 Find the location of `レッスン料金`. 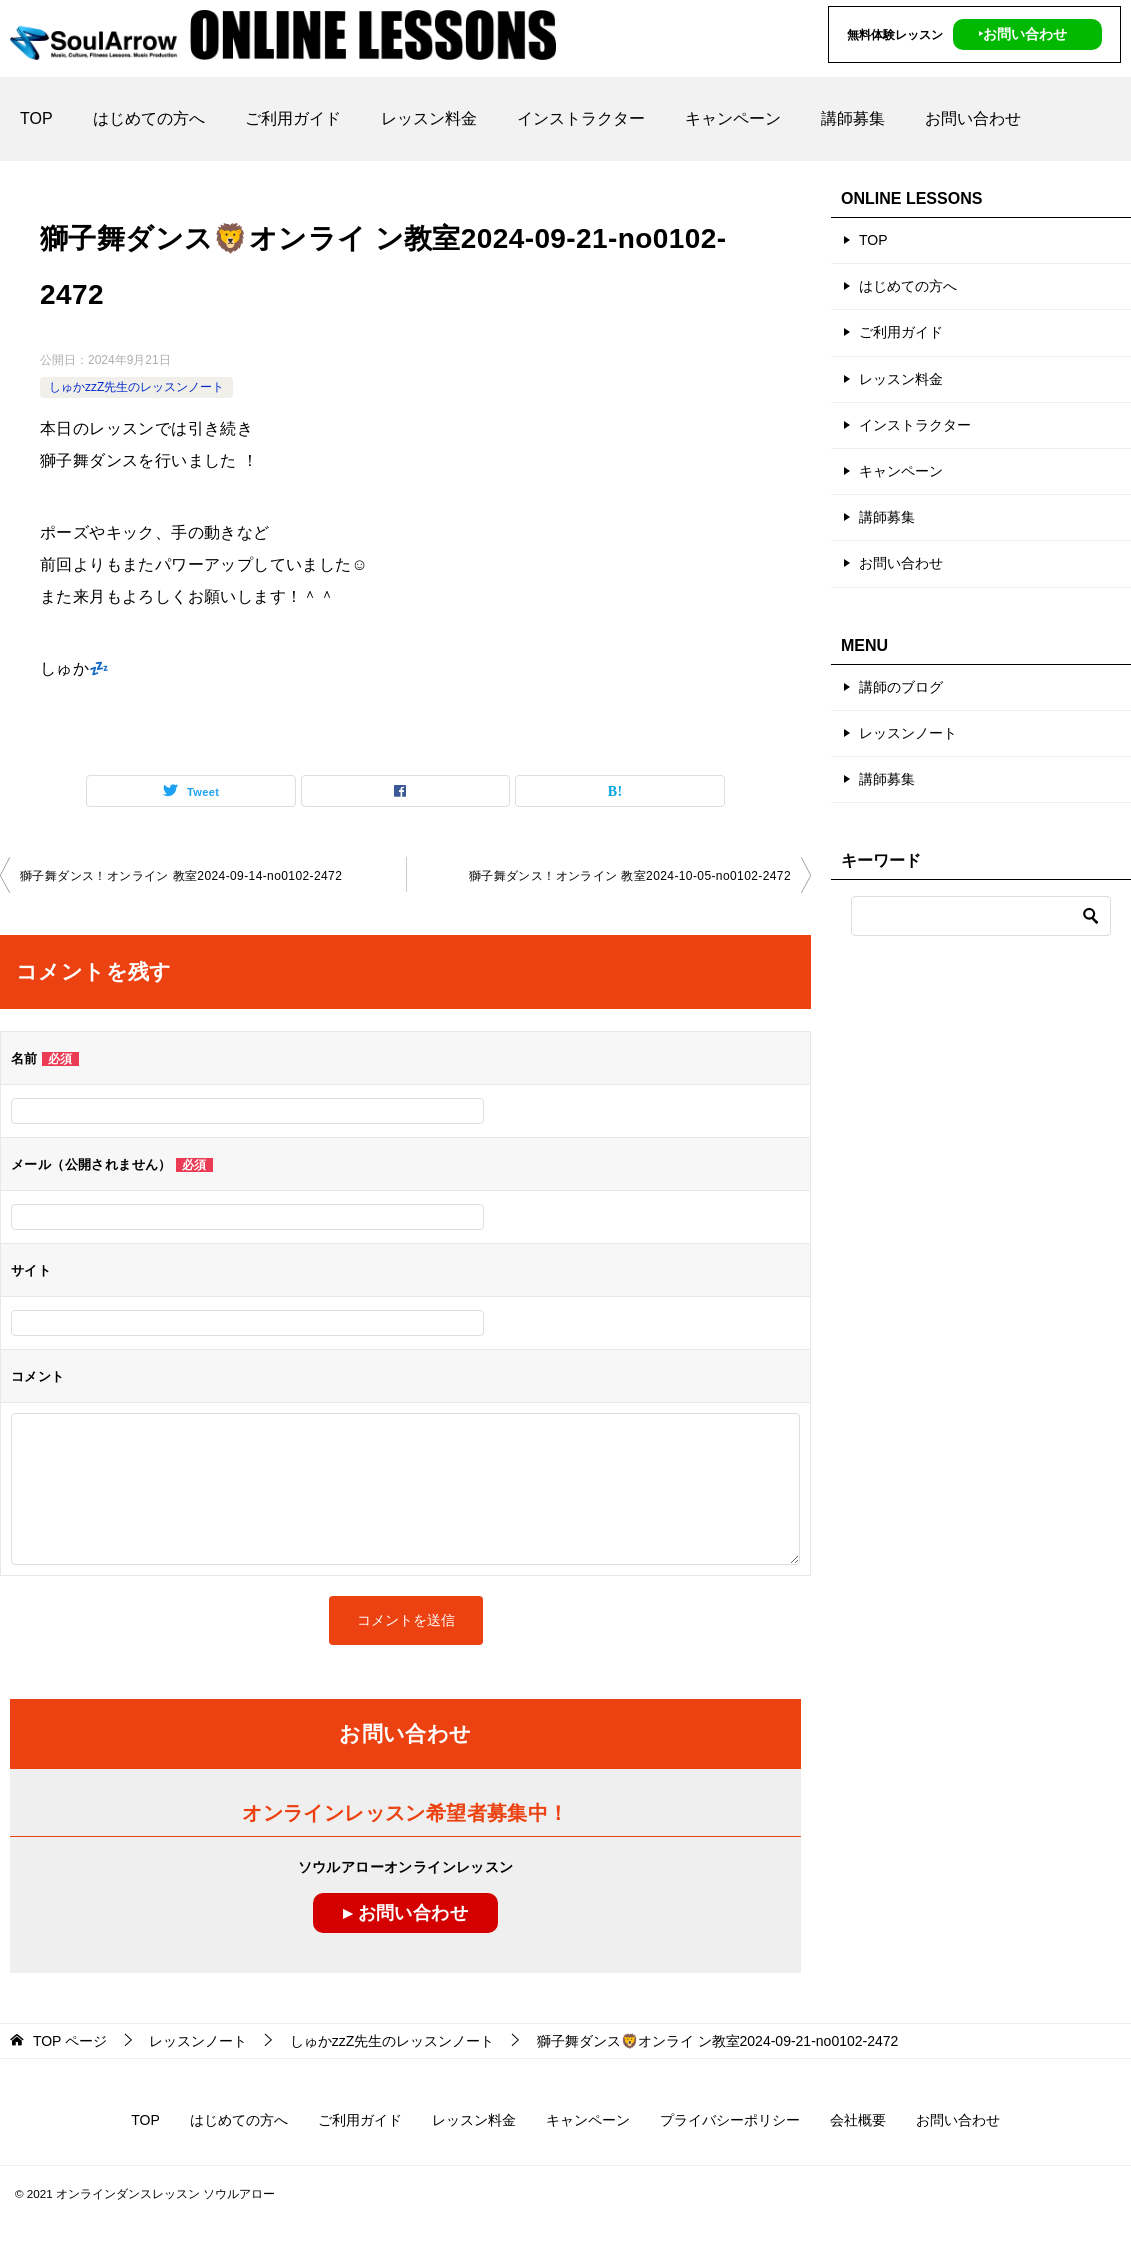

レッスン料金 is located at coordinates (429, 118).